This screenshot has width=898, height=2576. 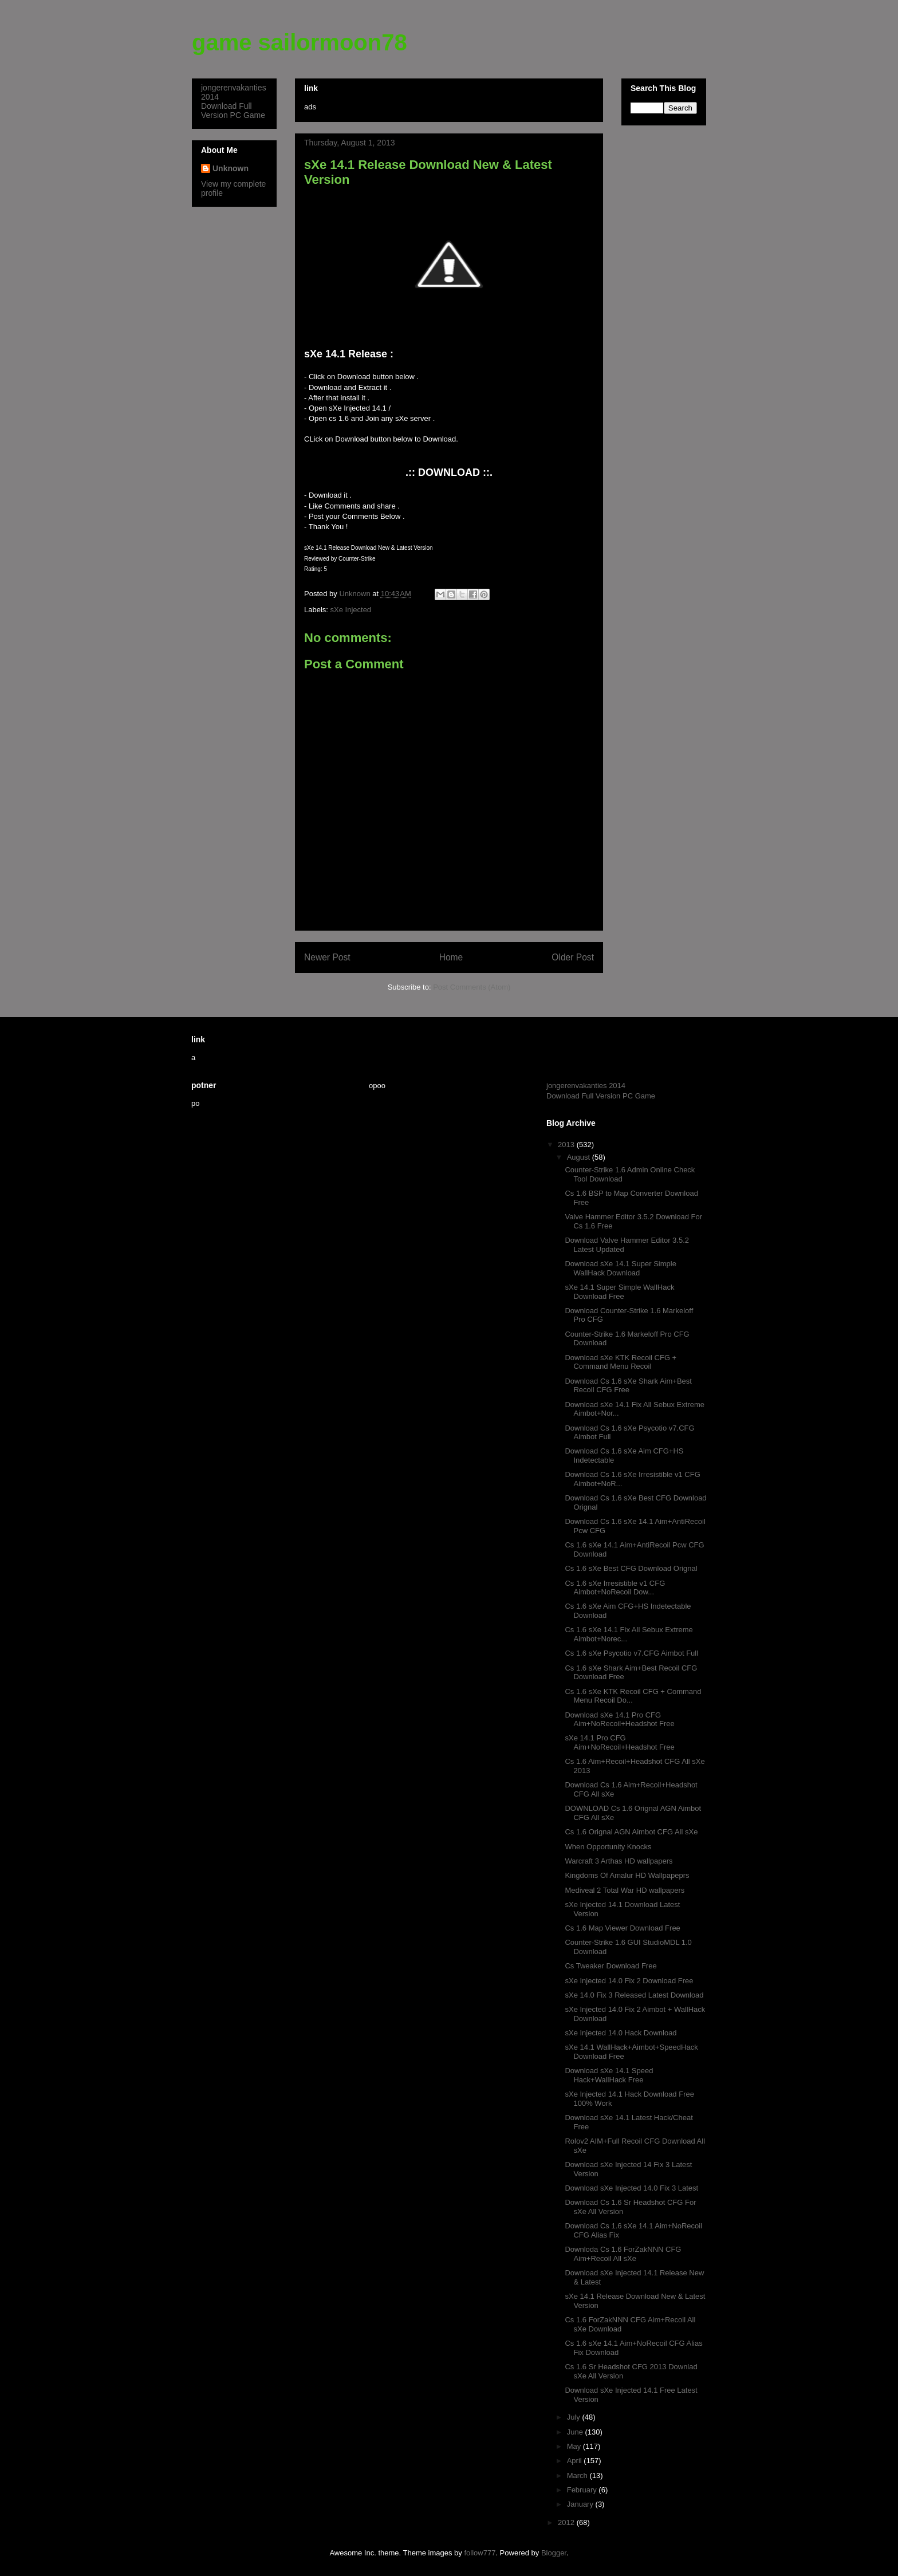 What do you see at coordinates (631, 1653) in the screenshot?
I see `Cs 1.6 sXe Psycotio v7.CFG Aimbot Full` at bounding box center [631, 1653].